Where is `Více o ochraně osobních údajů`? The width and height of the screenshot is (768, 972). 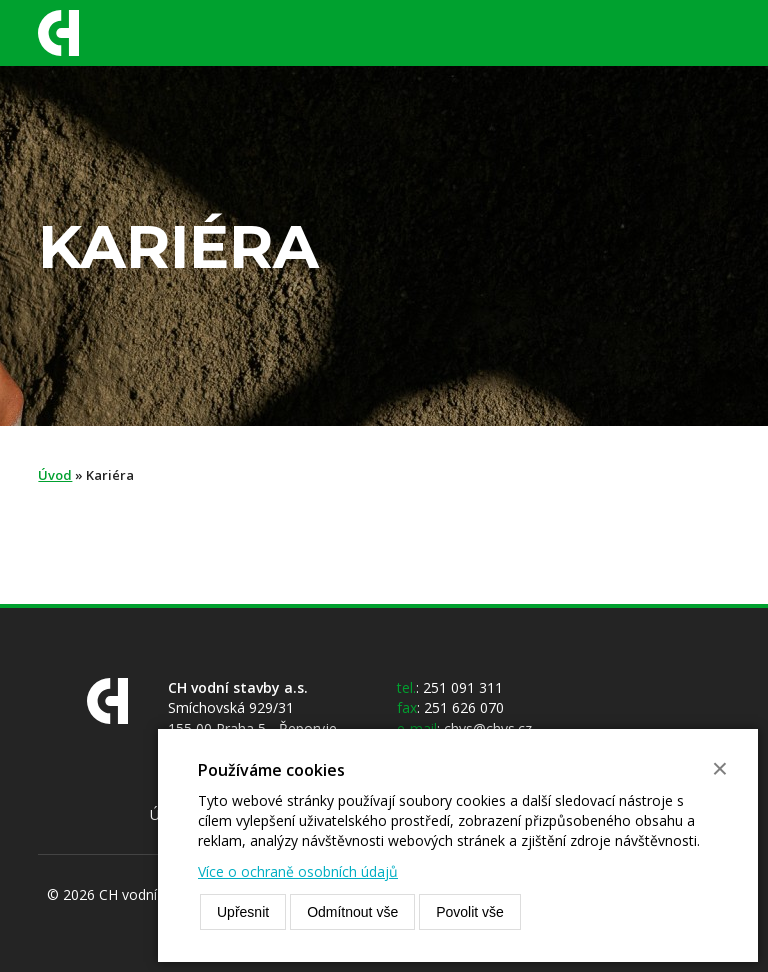 Více o ochraně osobních údajů is located at coordinates (298, 871).